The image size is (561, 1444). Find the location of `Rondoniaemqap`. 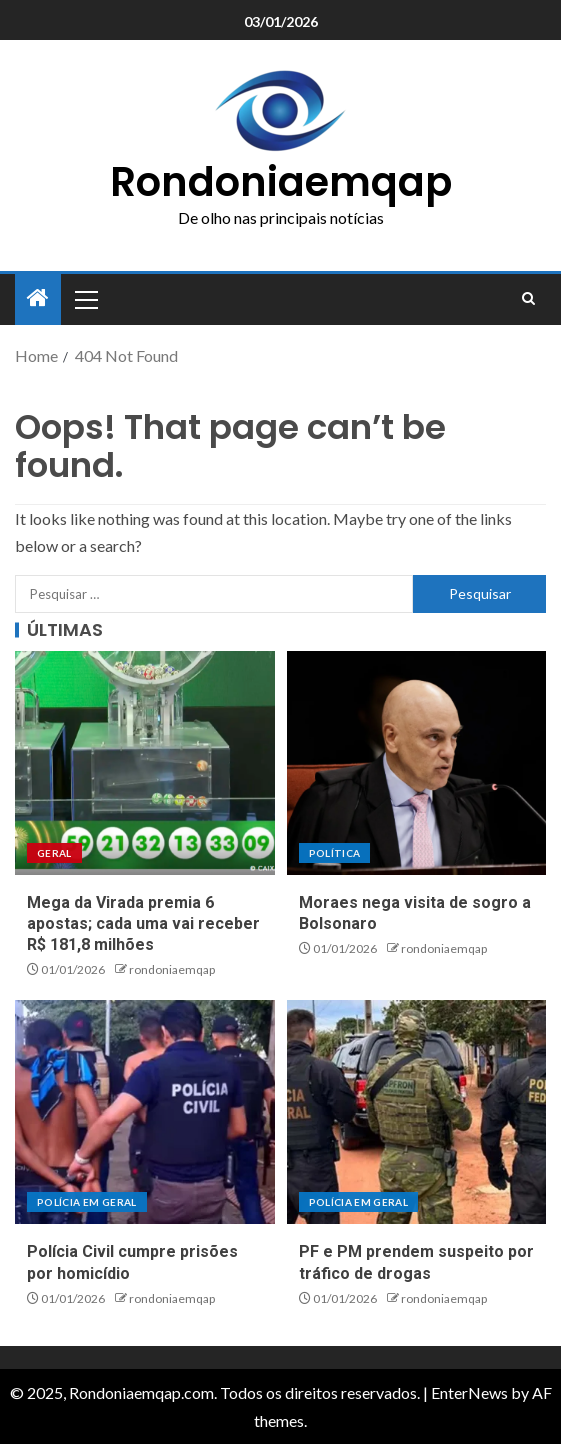

Rondoniaemqap is located at coordinates (281, 182).